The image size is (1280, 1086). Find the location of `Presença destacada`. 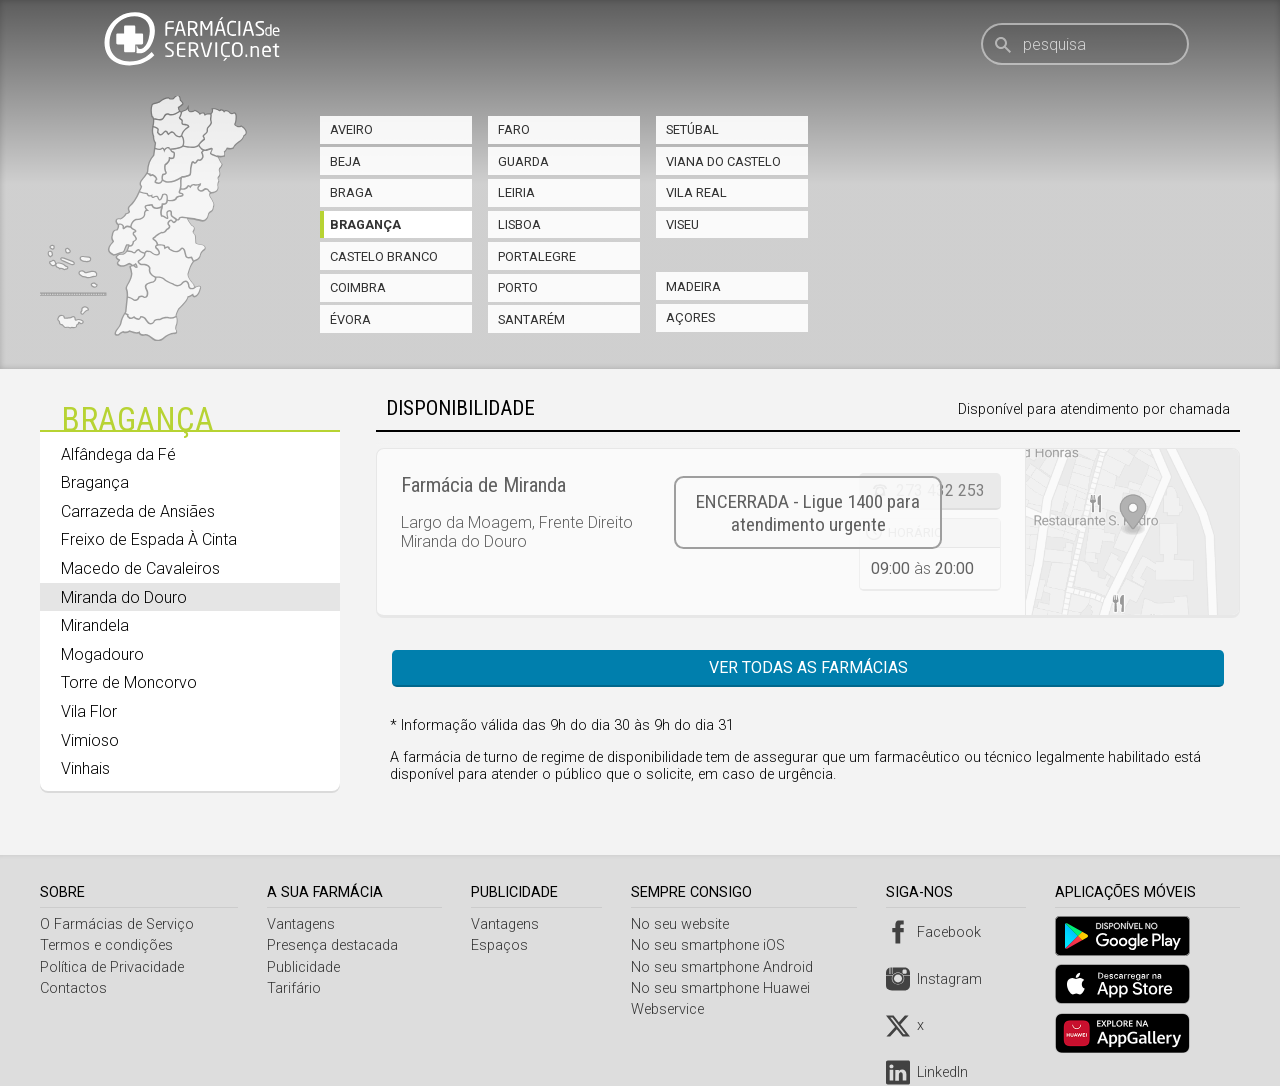

Presença destacada is located at coordinates (334, 945).